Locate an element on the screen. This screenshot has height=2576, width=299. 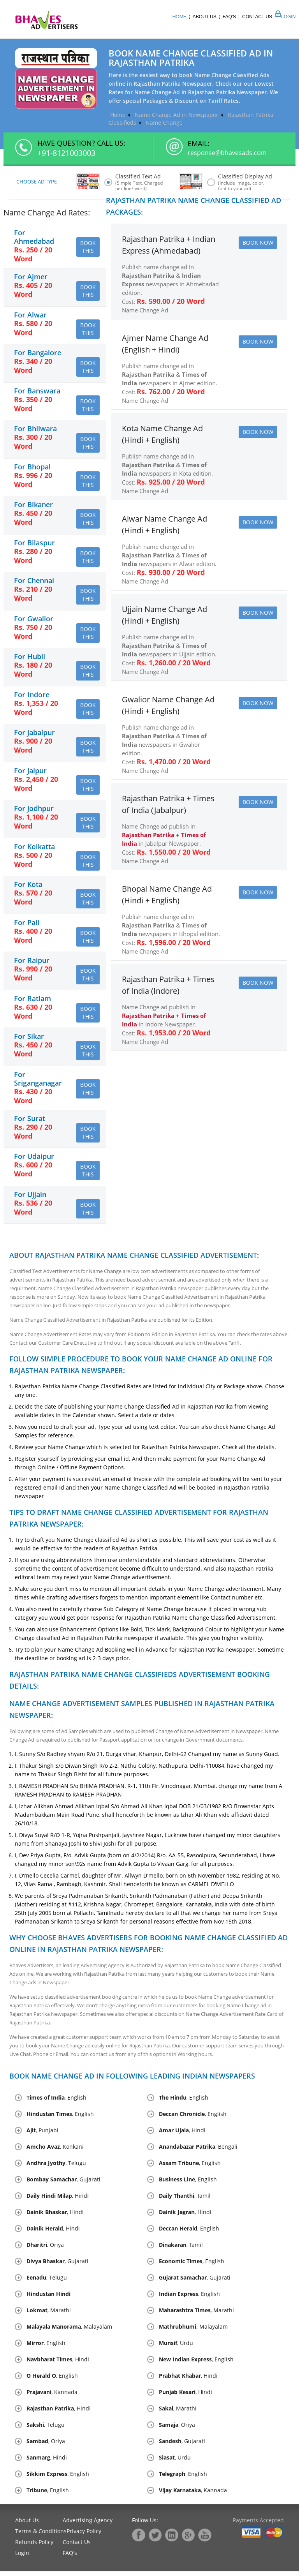
Contact Us is located at coordinates (257, 16).